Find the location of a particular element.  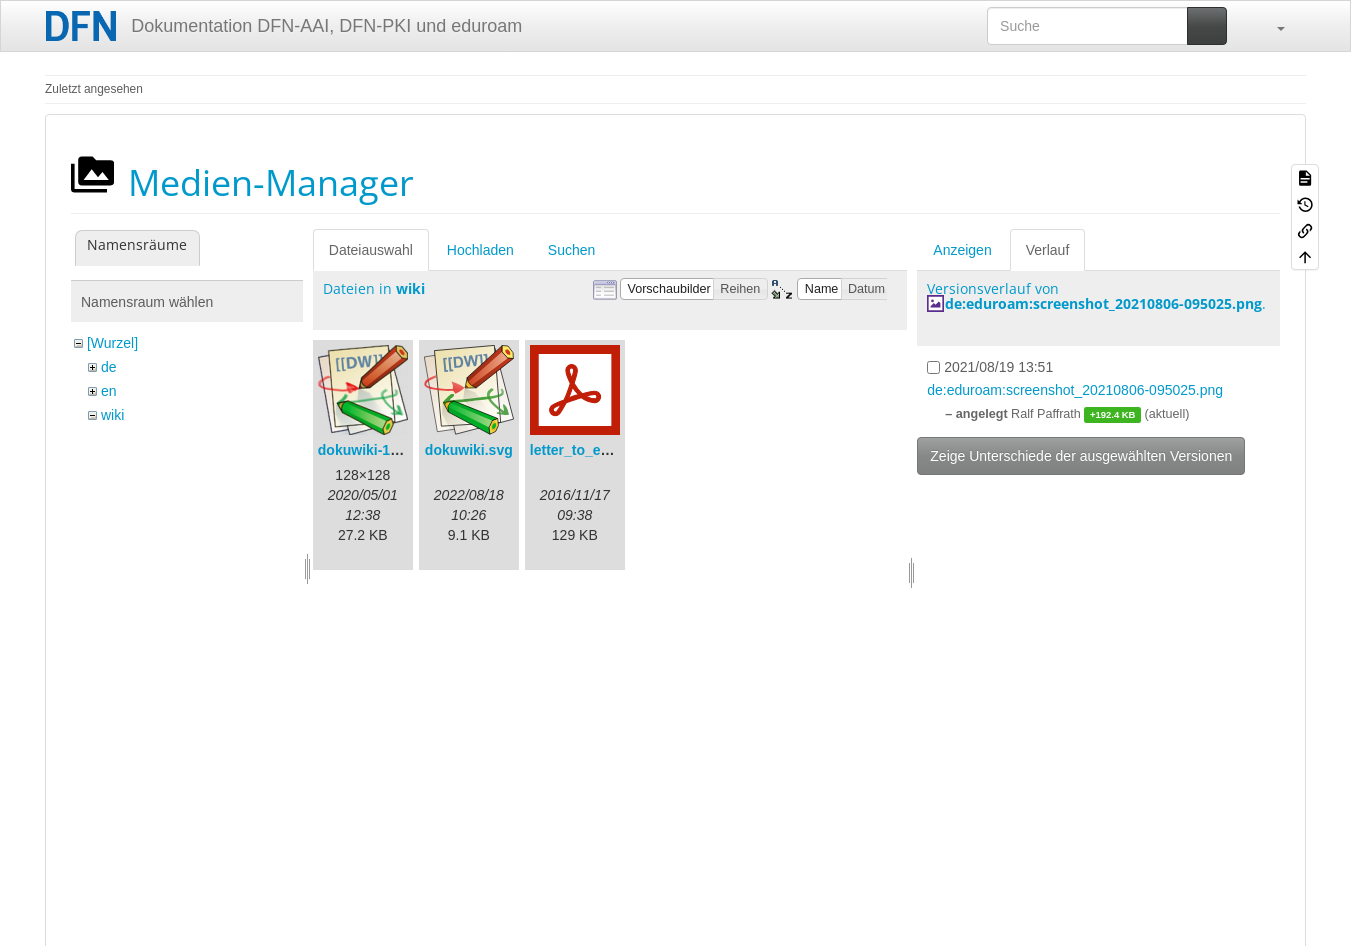

Zeige Unterschiede der ausgewählten Versionen is located at coordinates (1081, 456).